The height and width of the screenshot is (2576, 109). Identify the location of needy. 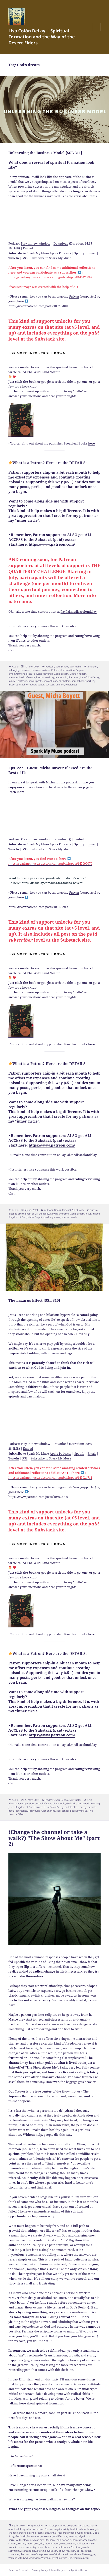
(83, 1807).